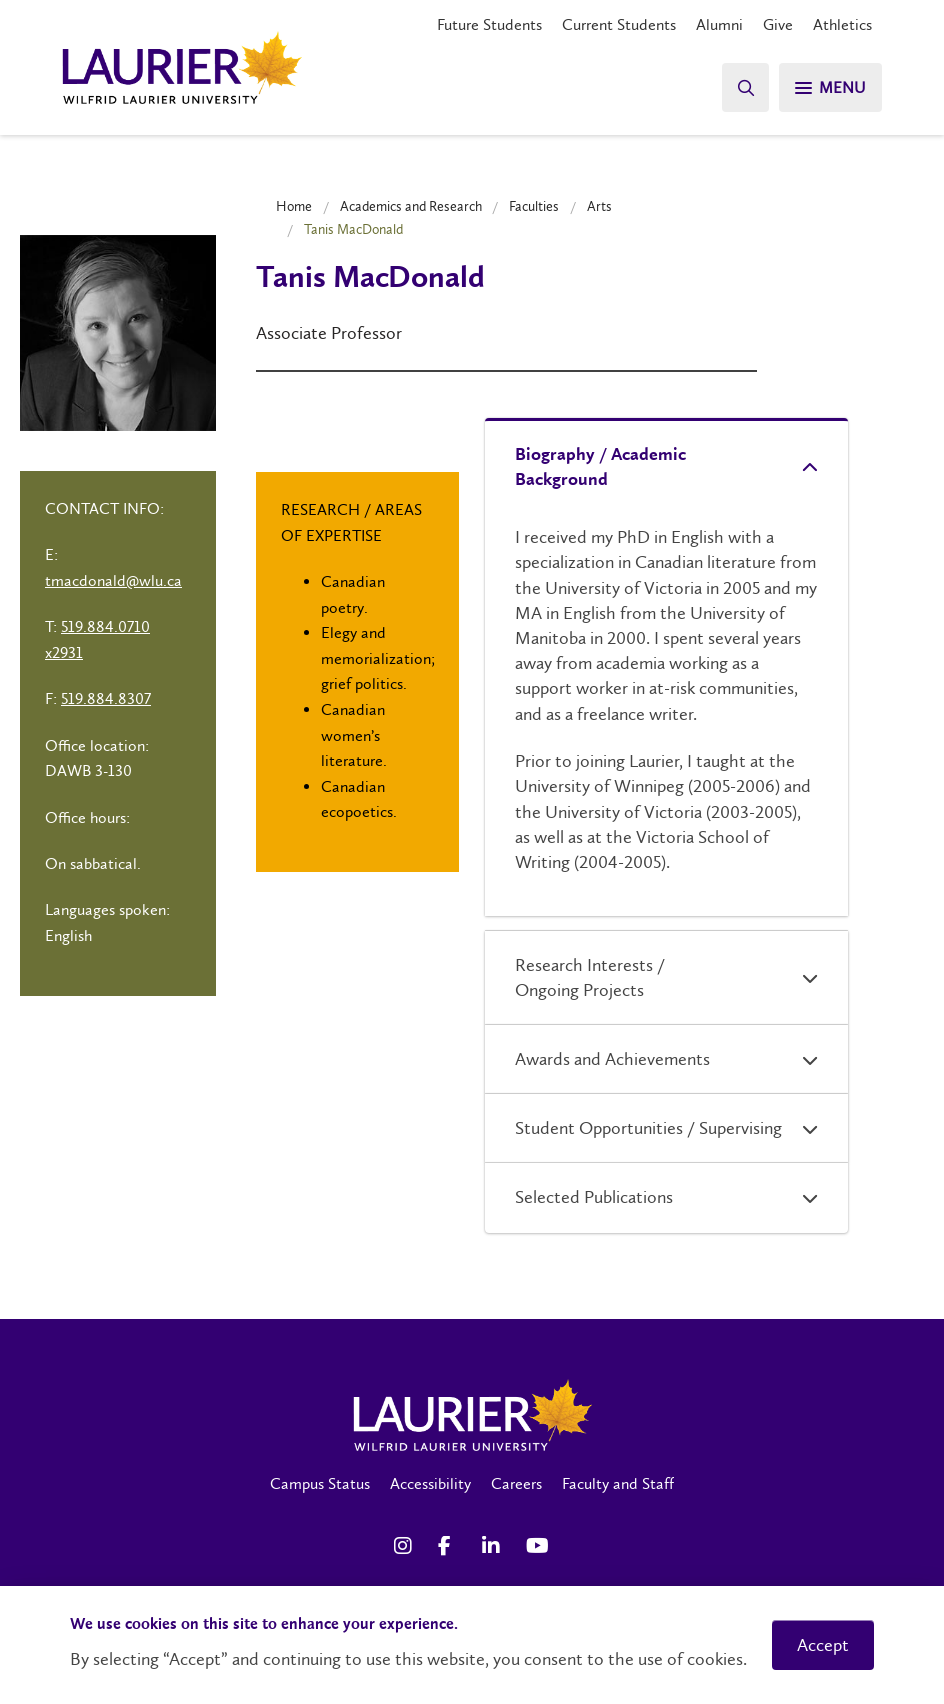  Describe the element at coordinates (599, 206) in the screenshot. I see `Arts` at that location.